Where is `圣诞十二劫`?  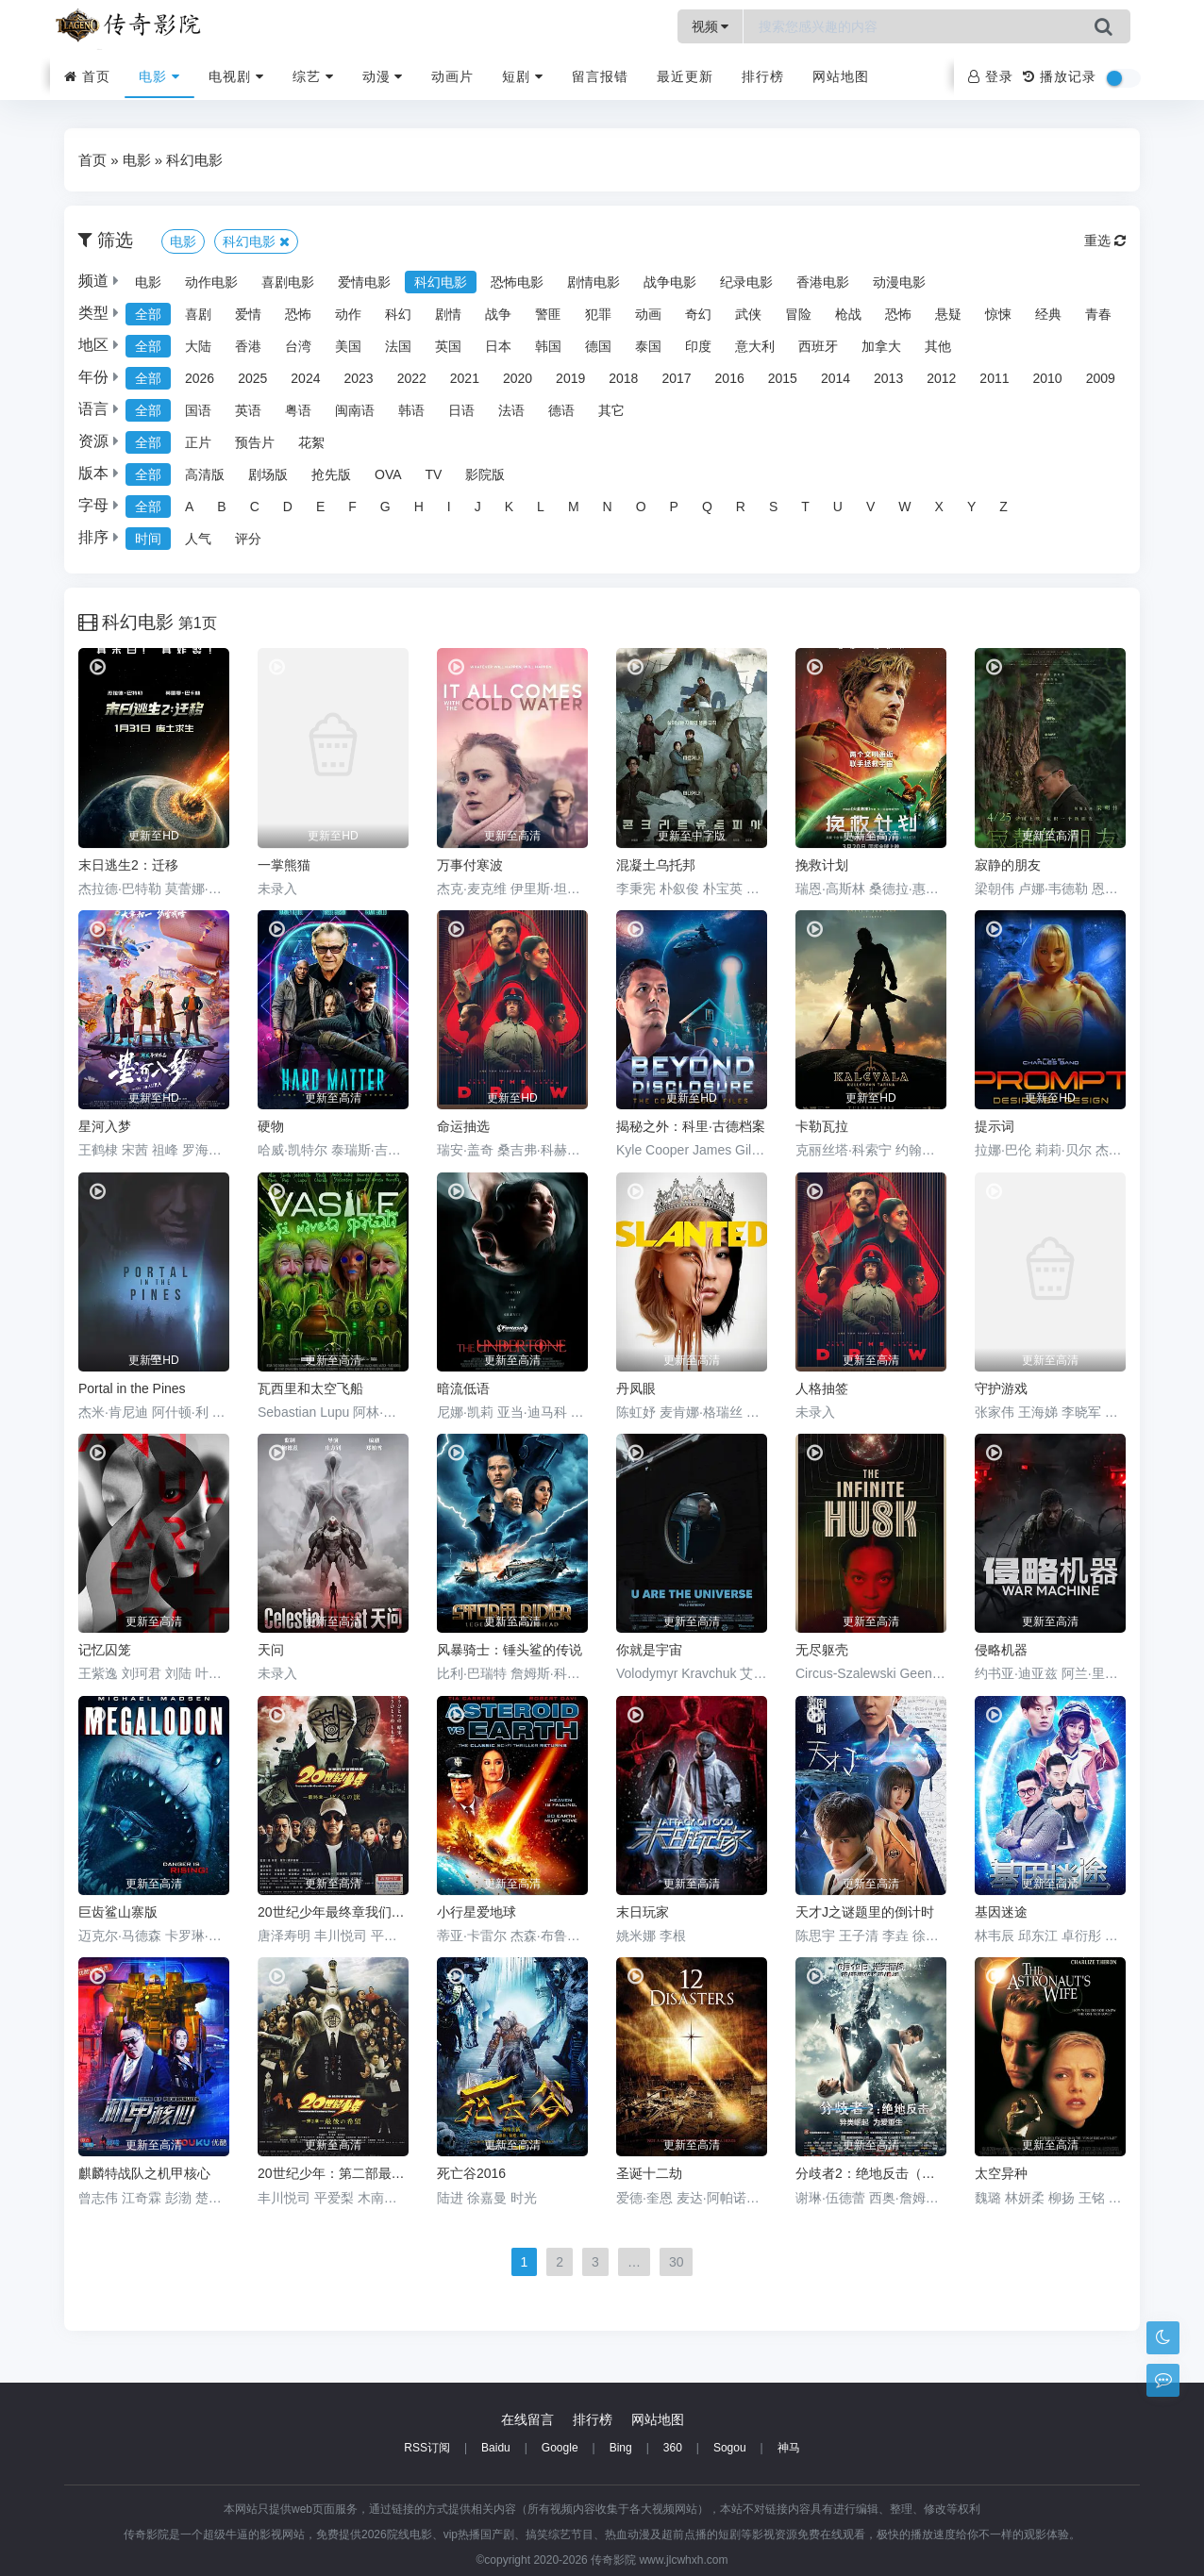 圣诞十二劫 is located at coordinates (649, 2173).